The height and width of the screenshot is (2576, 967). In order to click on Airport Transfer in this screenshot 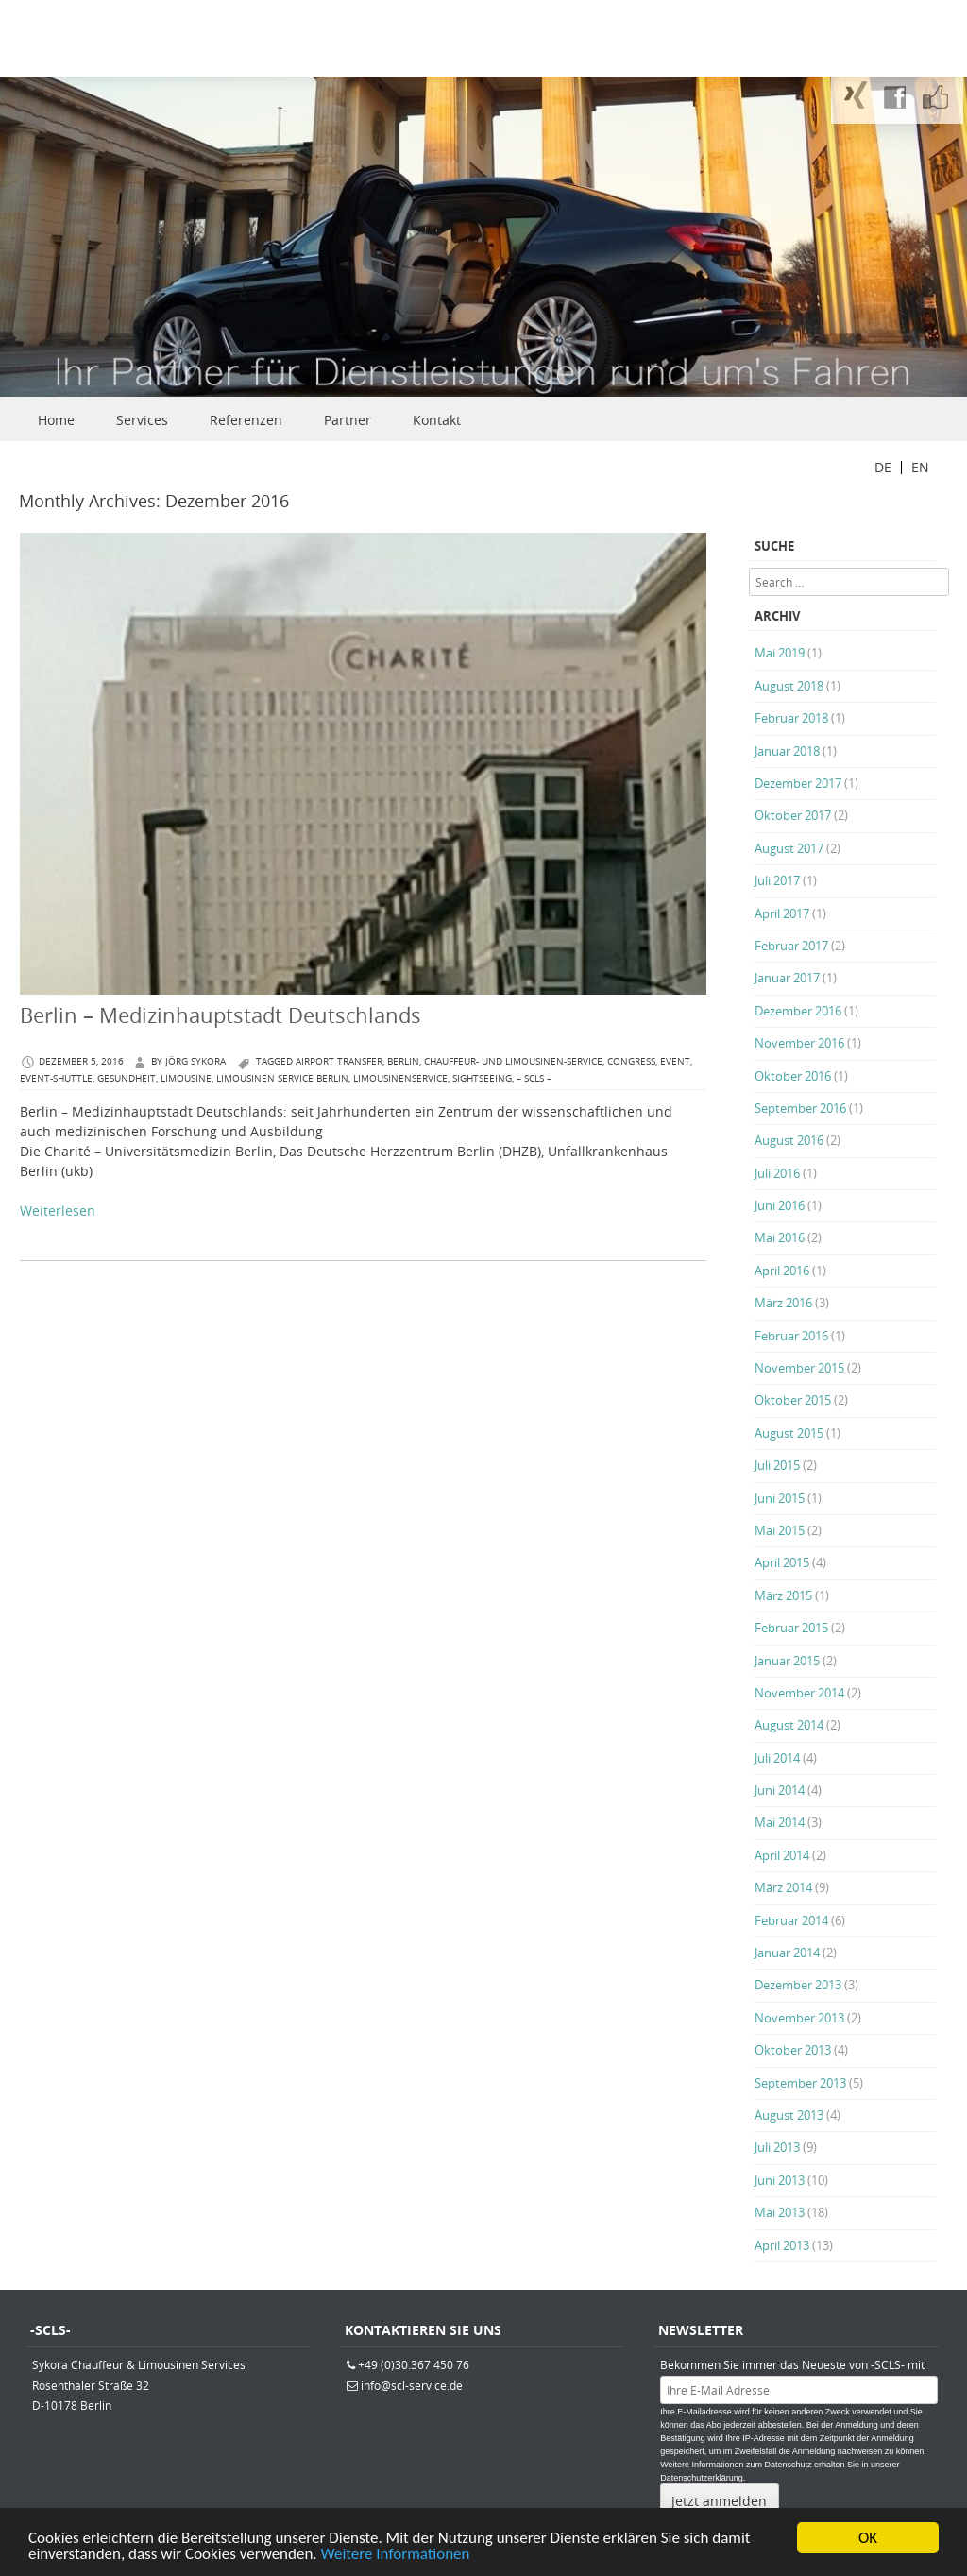, I will do `click(339, 1061)`.